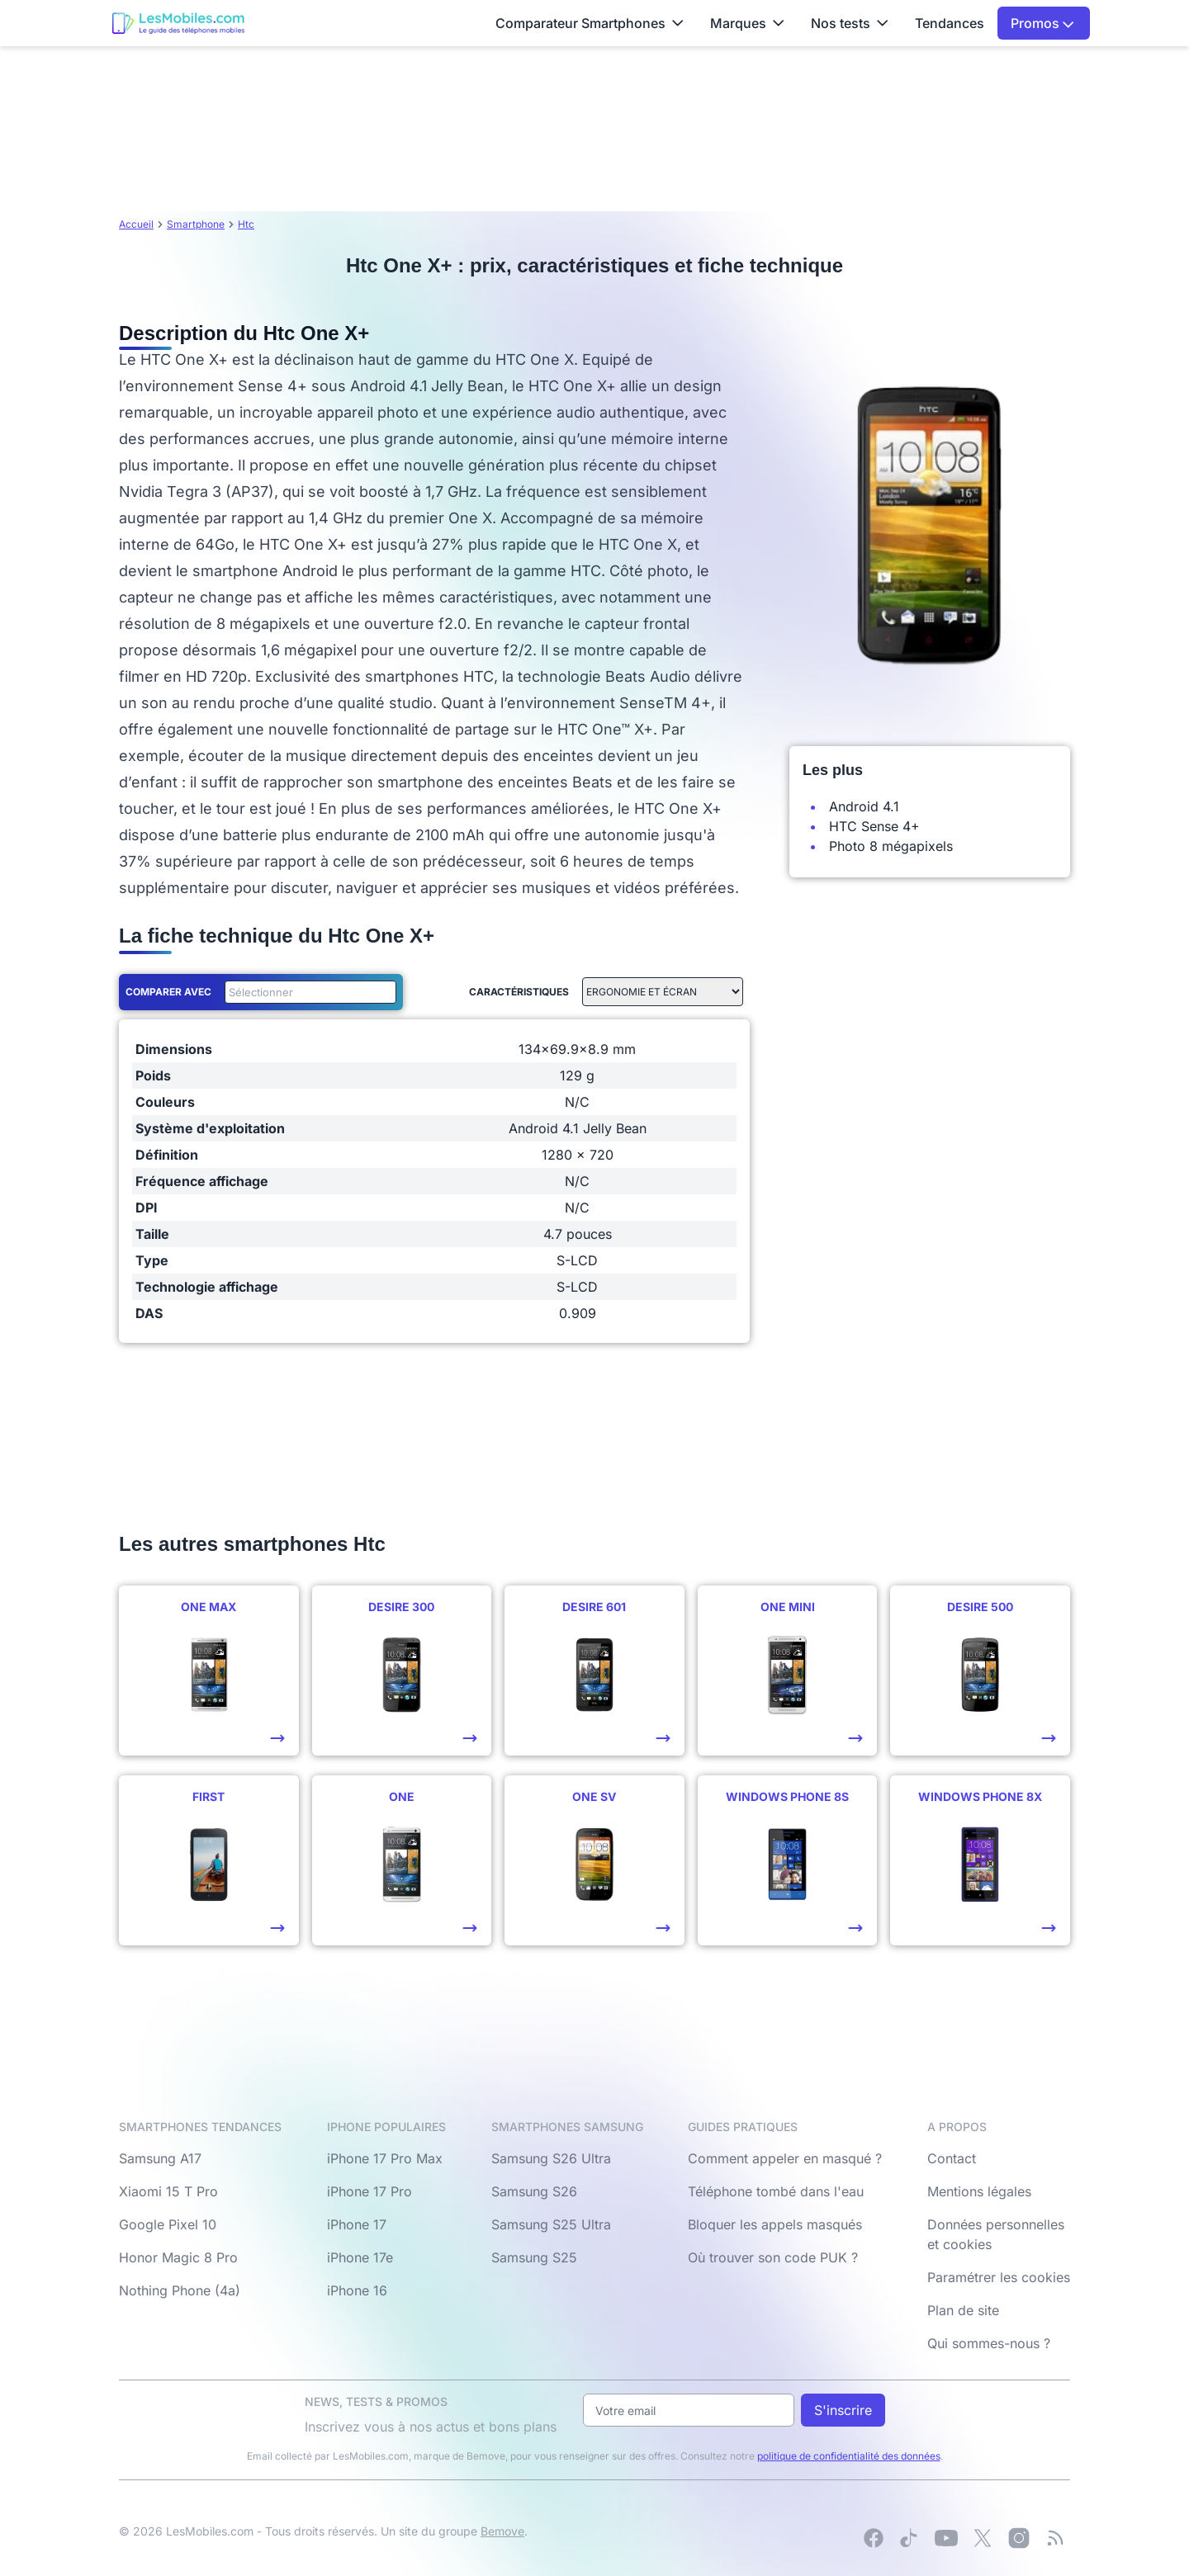  Describe the element at coordinates (848, 2456) in the screenshot. I see `politique de confidentialité des données` at that location.